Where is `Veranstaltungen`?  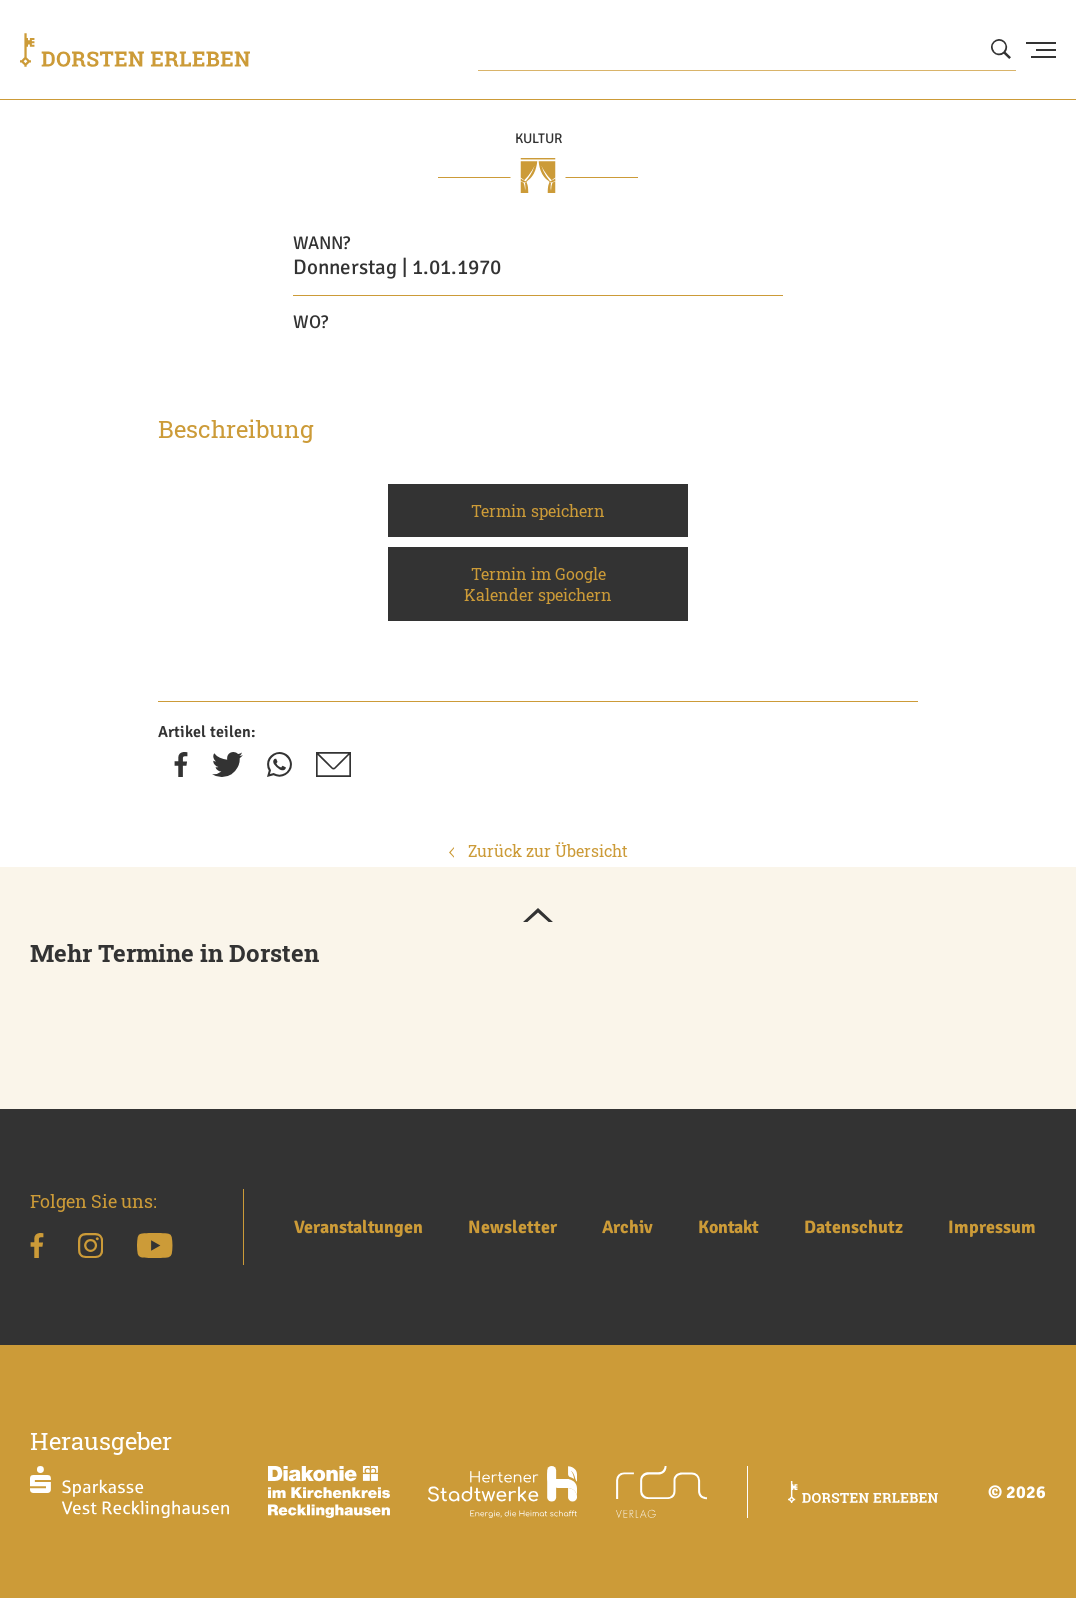
Veranstaltungen is located at coordinates (358, 1227).